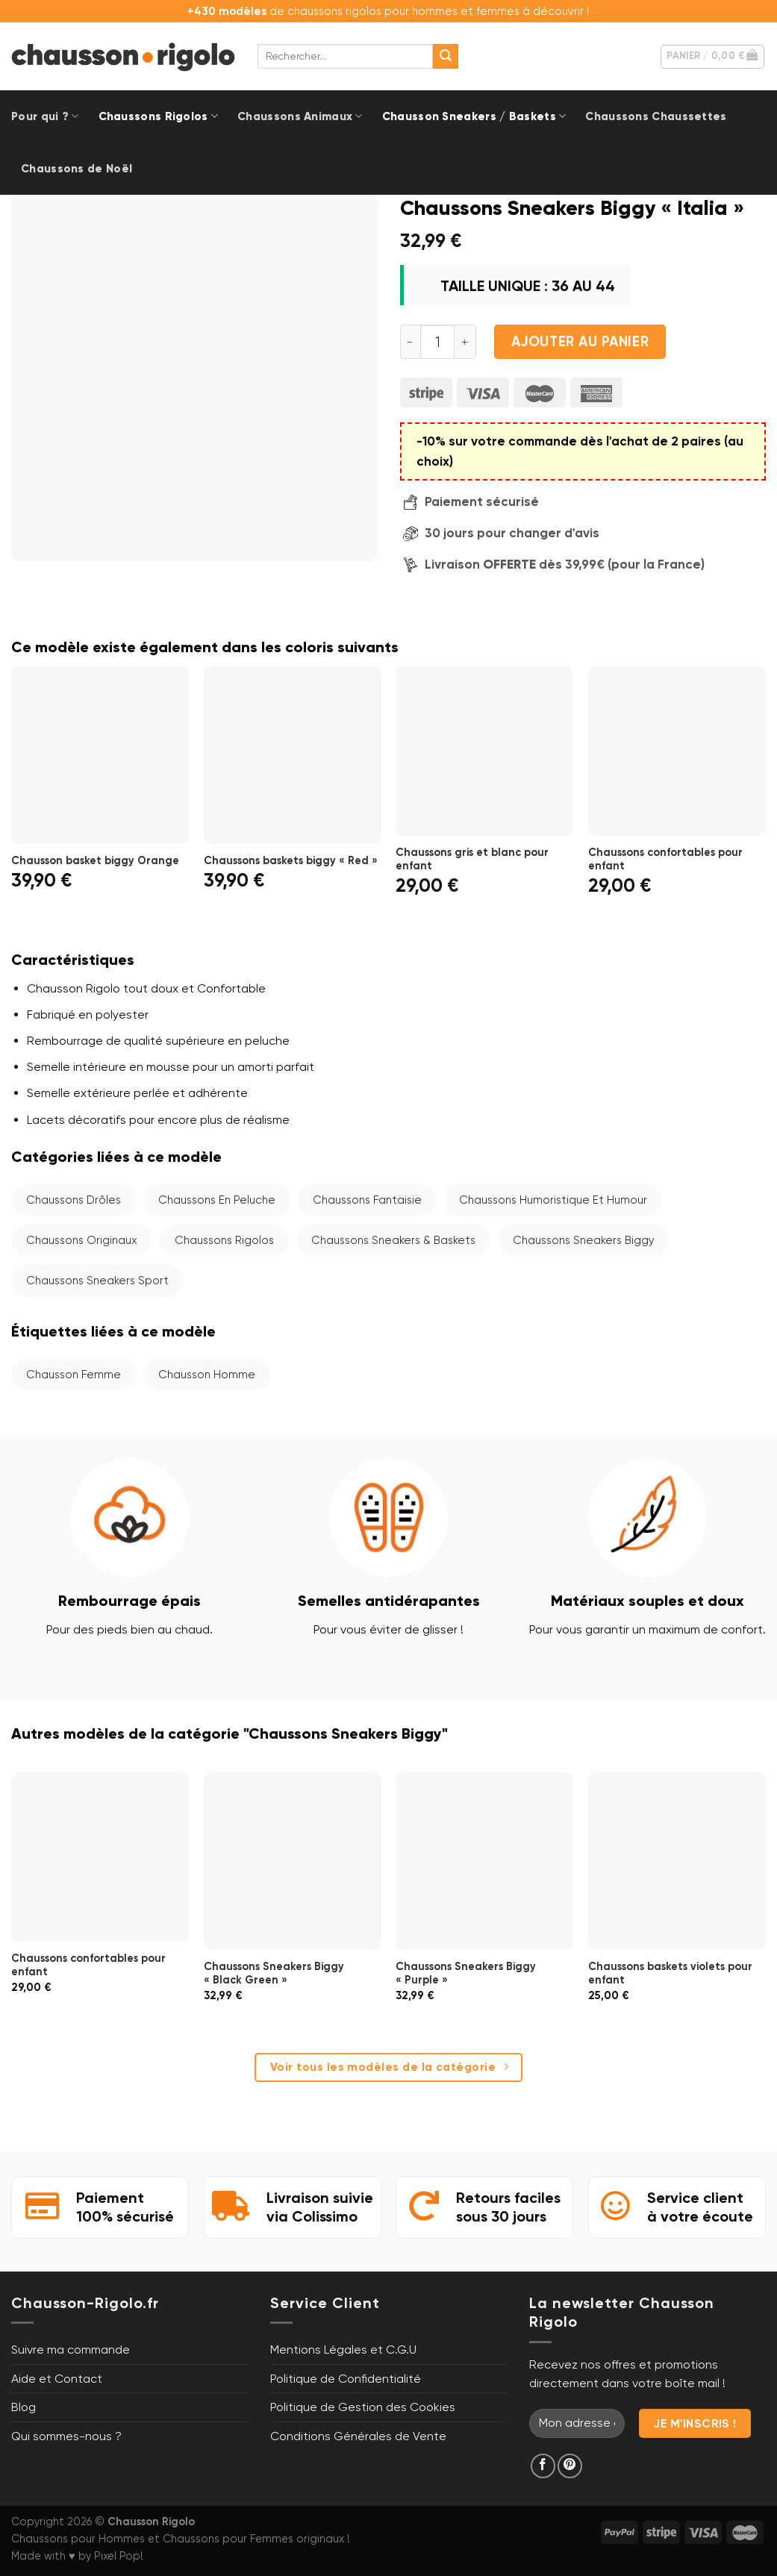 Image resolution: width=777 pixels, height=2576 pixels. What do you see at coordinates (445, 56) in the screenshot?
I see `[Envoyer]` at bounding box center [445, 56].